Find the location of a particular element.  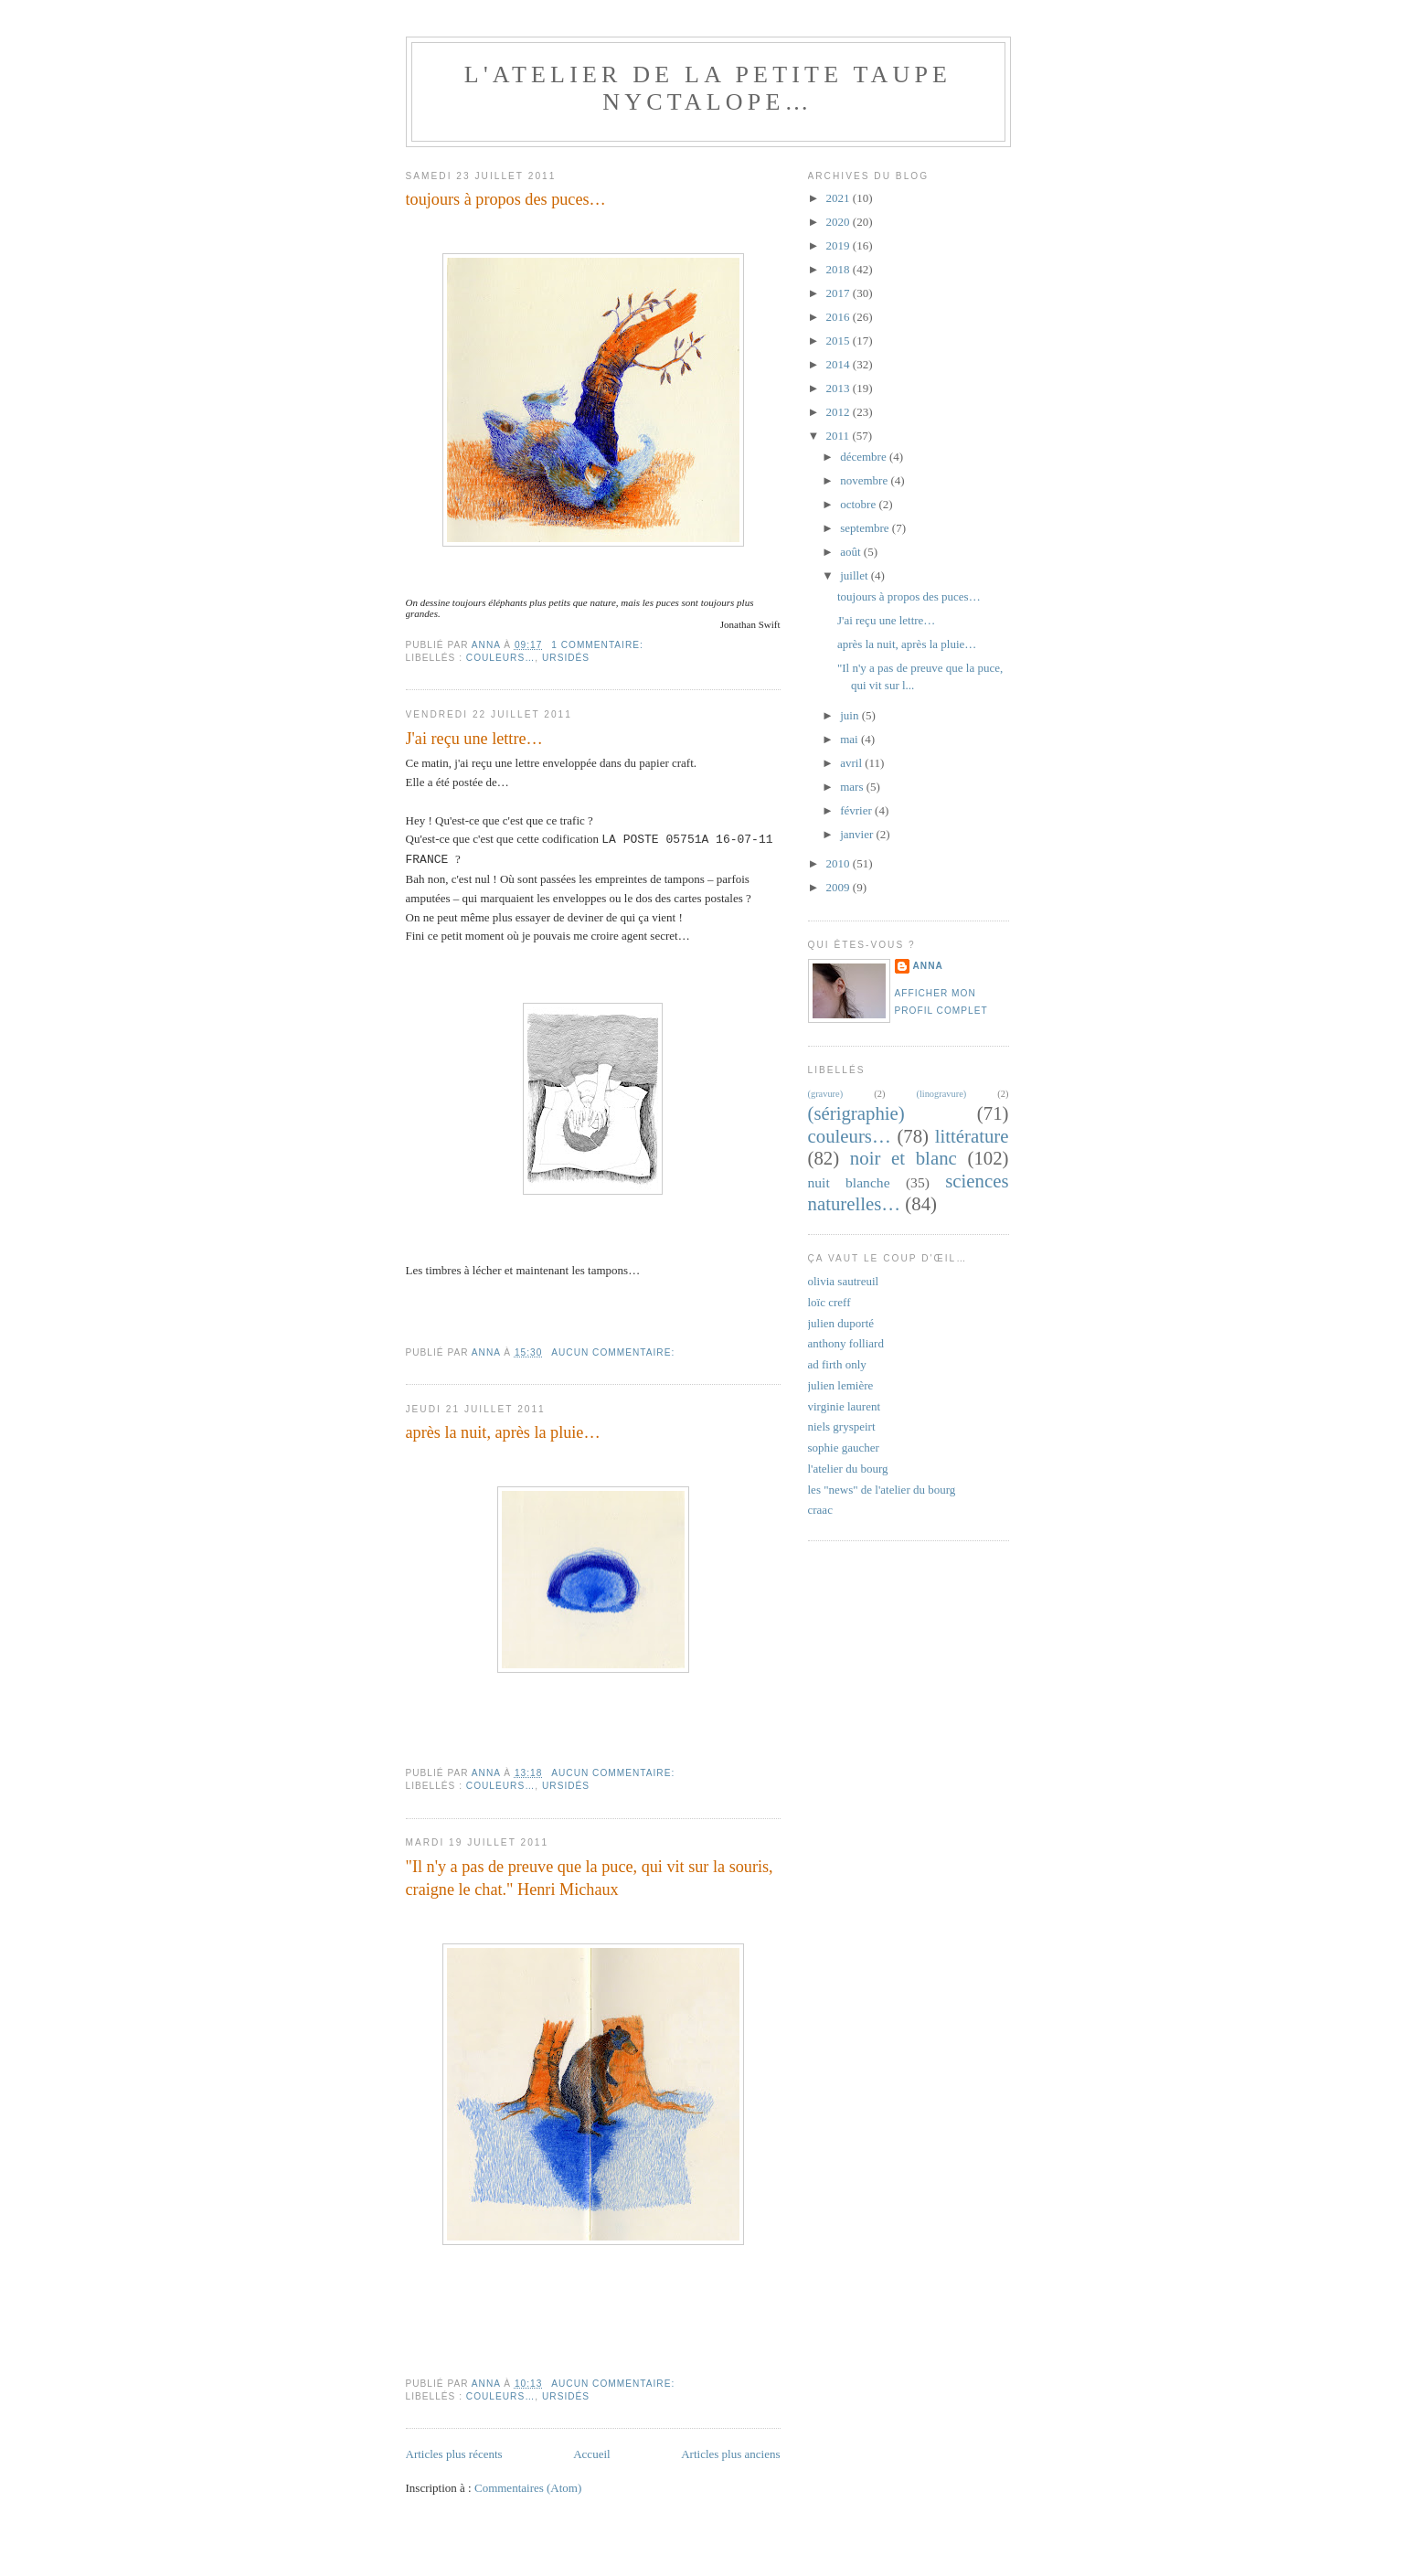

2017 is located at coordinates (839, 293).